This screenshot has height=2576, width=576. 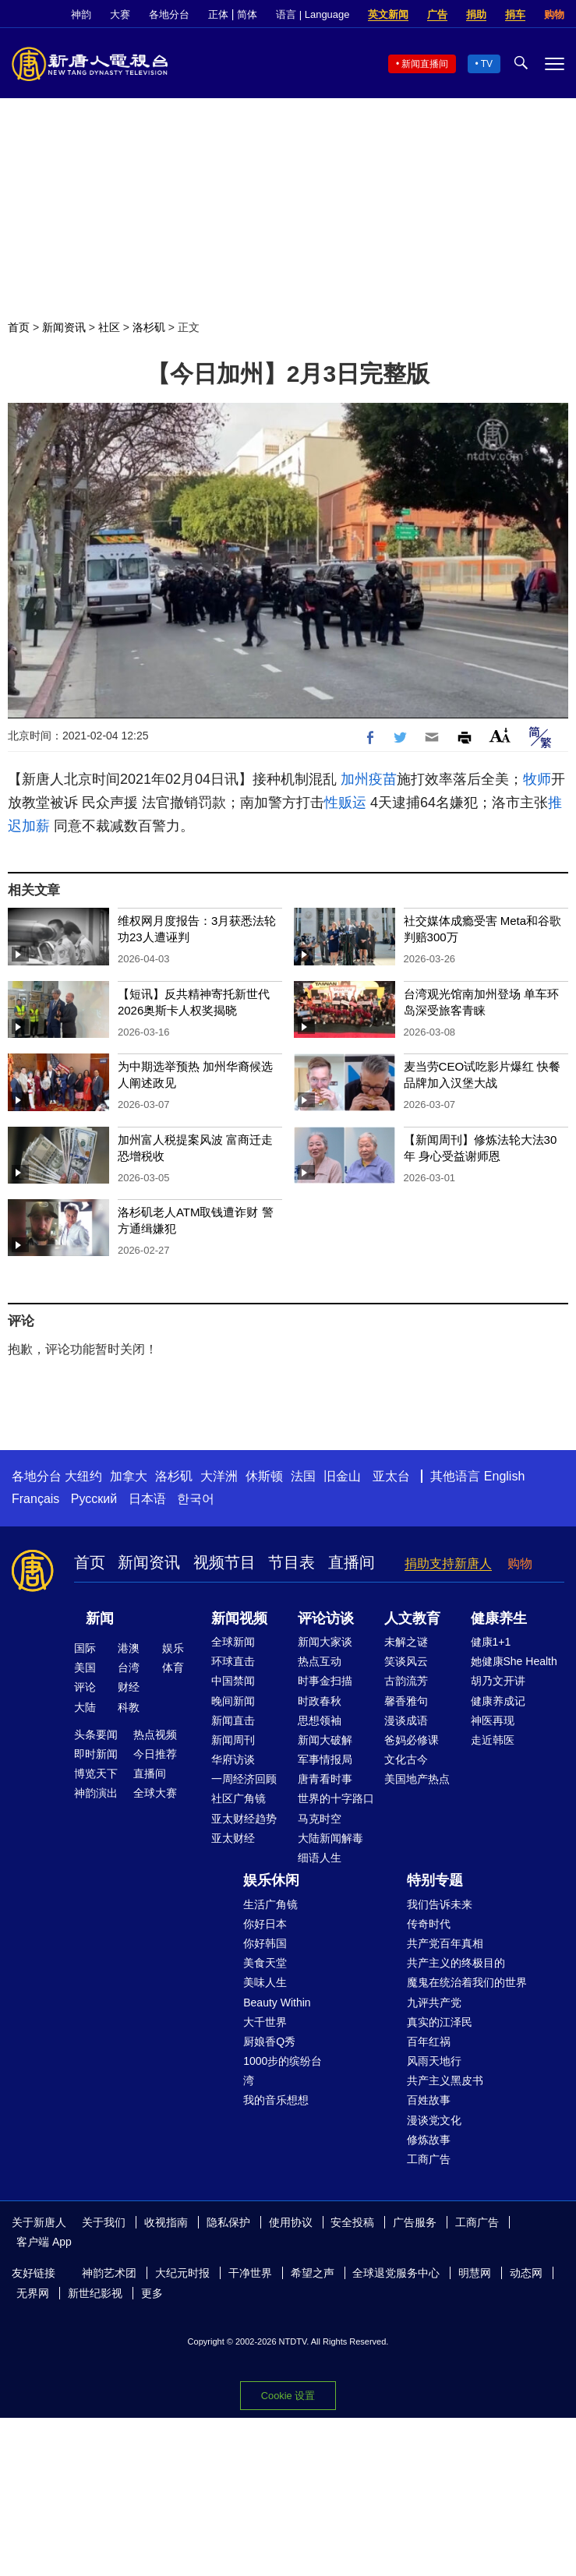 I want to click on 评论访谈, so click(x=326, y=1618).